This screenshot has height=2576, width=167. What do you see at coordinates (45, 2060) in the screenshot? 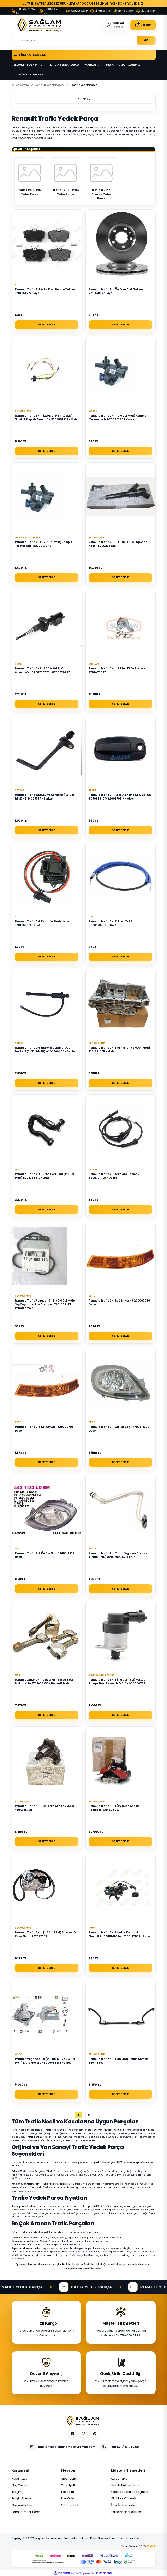
I see `Renault Megane 3 - III (2.0 Dci M9R / 2.3 Dci M9T) Marş Motoru - 8200568535 - Valeo` at bounding box center [45, 2060].